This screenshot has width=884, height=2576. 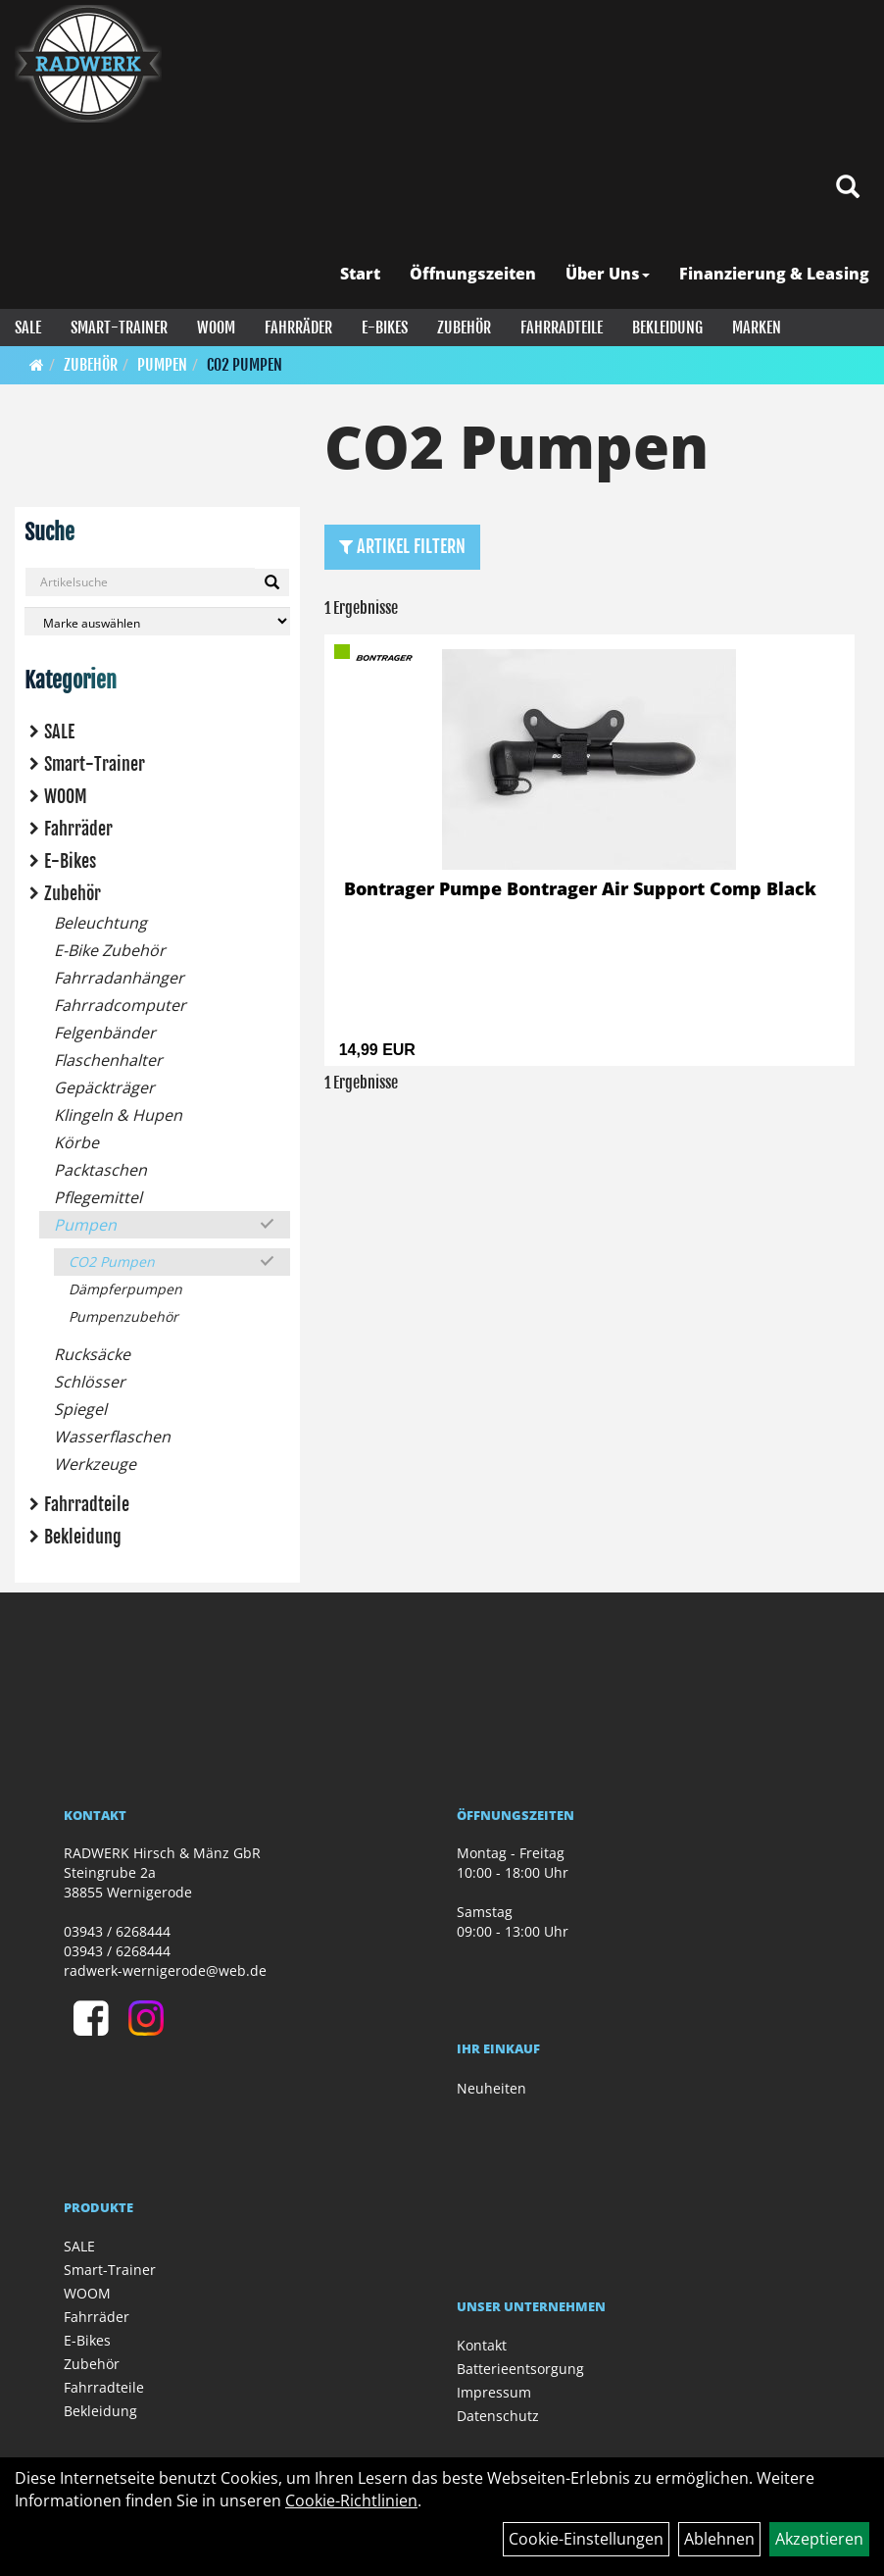 What do you see at coordinates (498, 2415) in the screenshot?
I see `Datenschutz` at bounding box center [498, 2415].